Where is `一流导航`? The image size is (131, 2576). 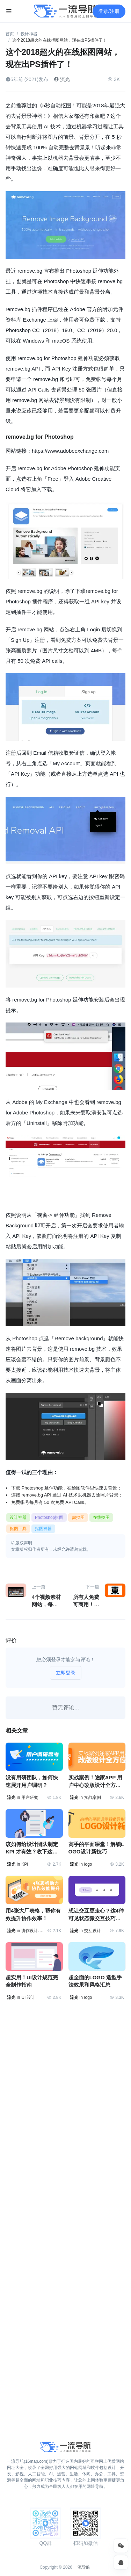
一流导航 is located at coordinates (81, 2567).